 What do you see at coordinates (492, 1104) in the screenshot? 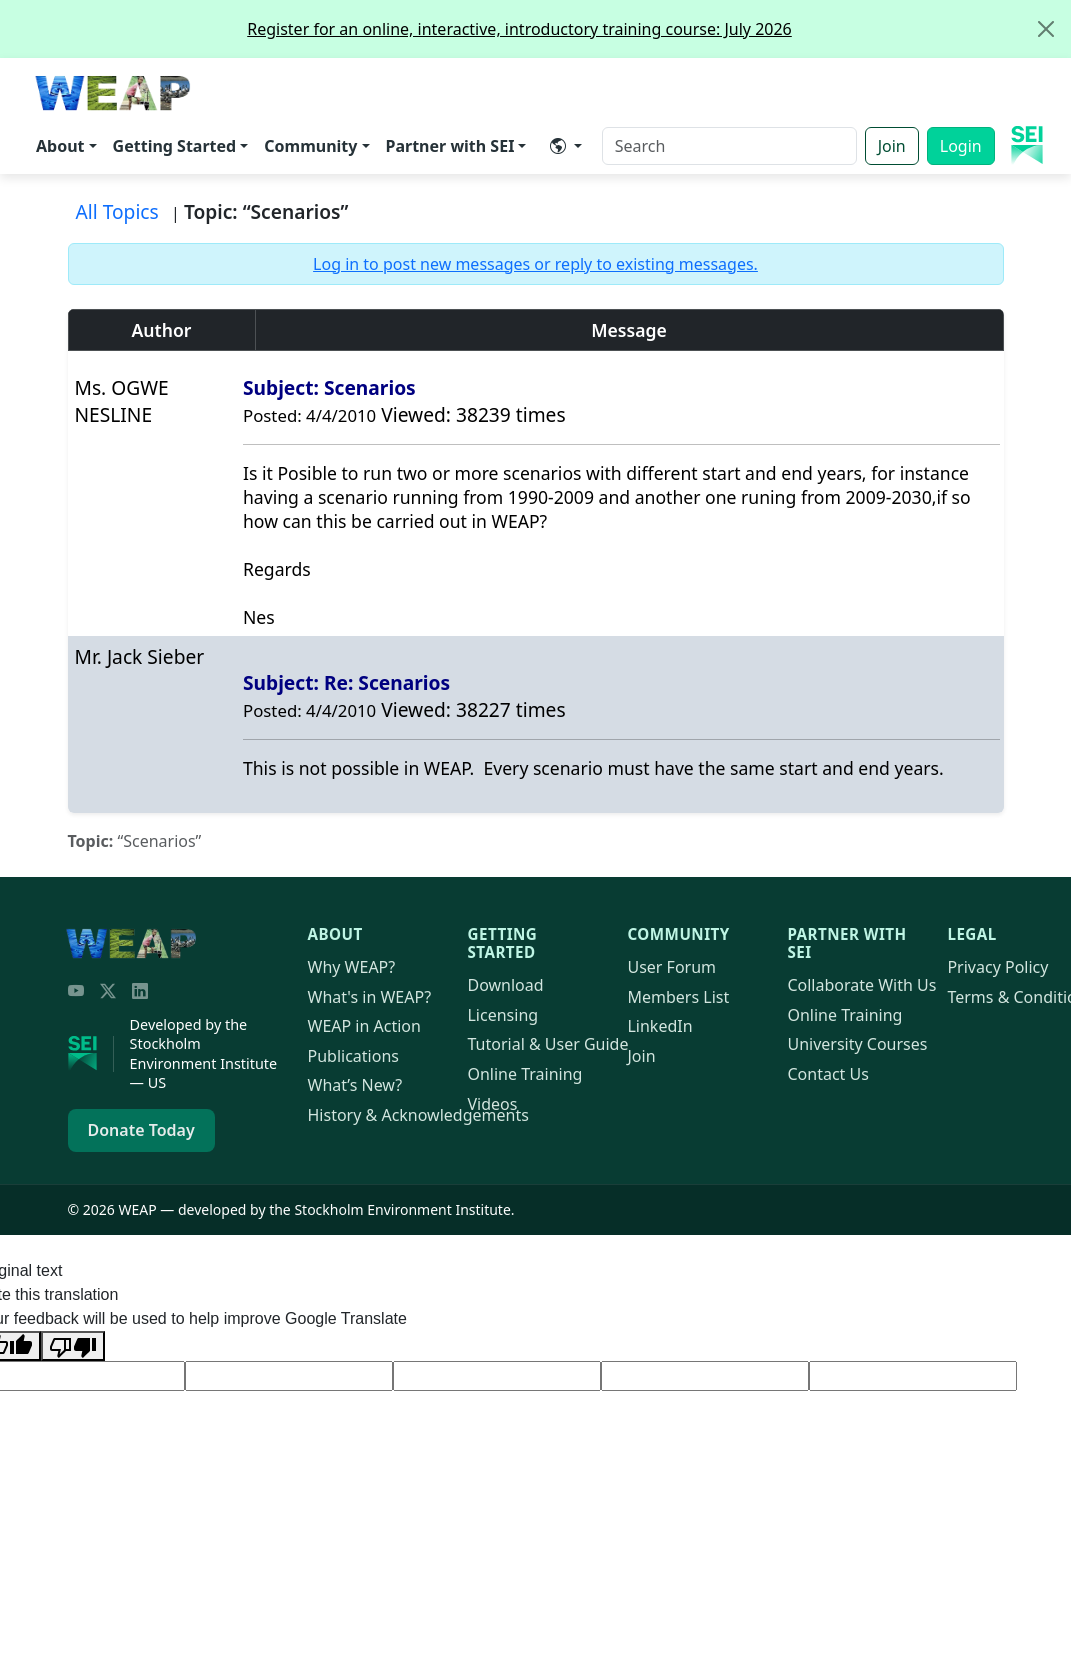
I see `Videos` at bounding box center [492, 1104].